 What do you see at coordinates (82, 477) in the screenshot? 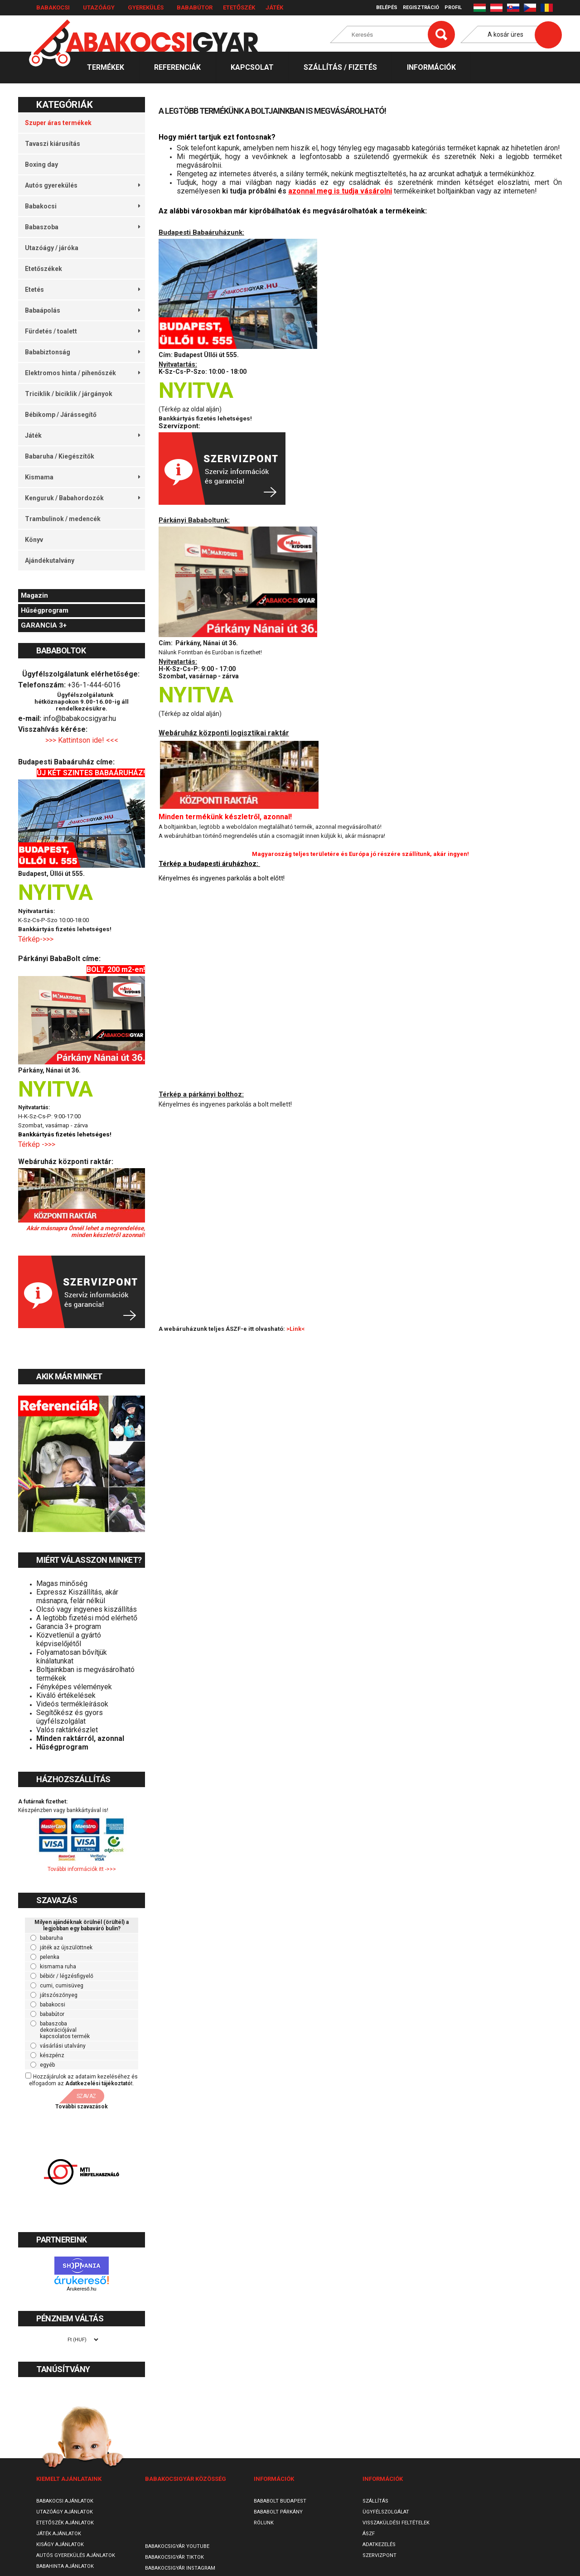
I see `Kismama` at bounding box center [82, 477].